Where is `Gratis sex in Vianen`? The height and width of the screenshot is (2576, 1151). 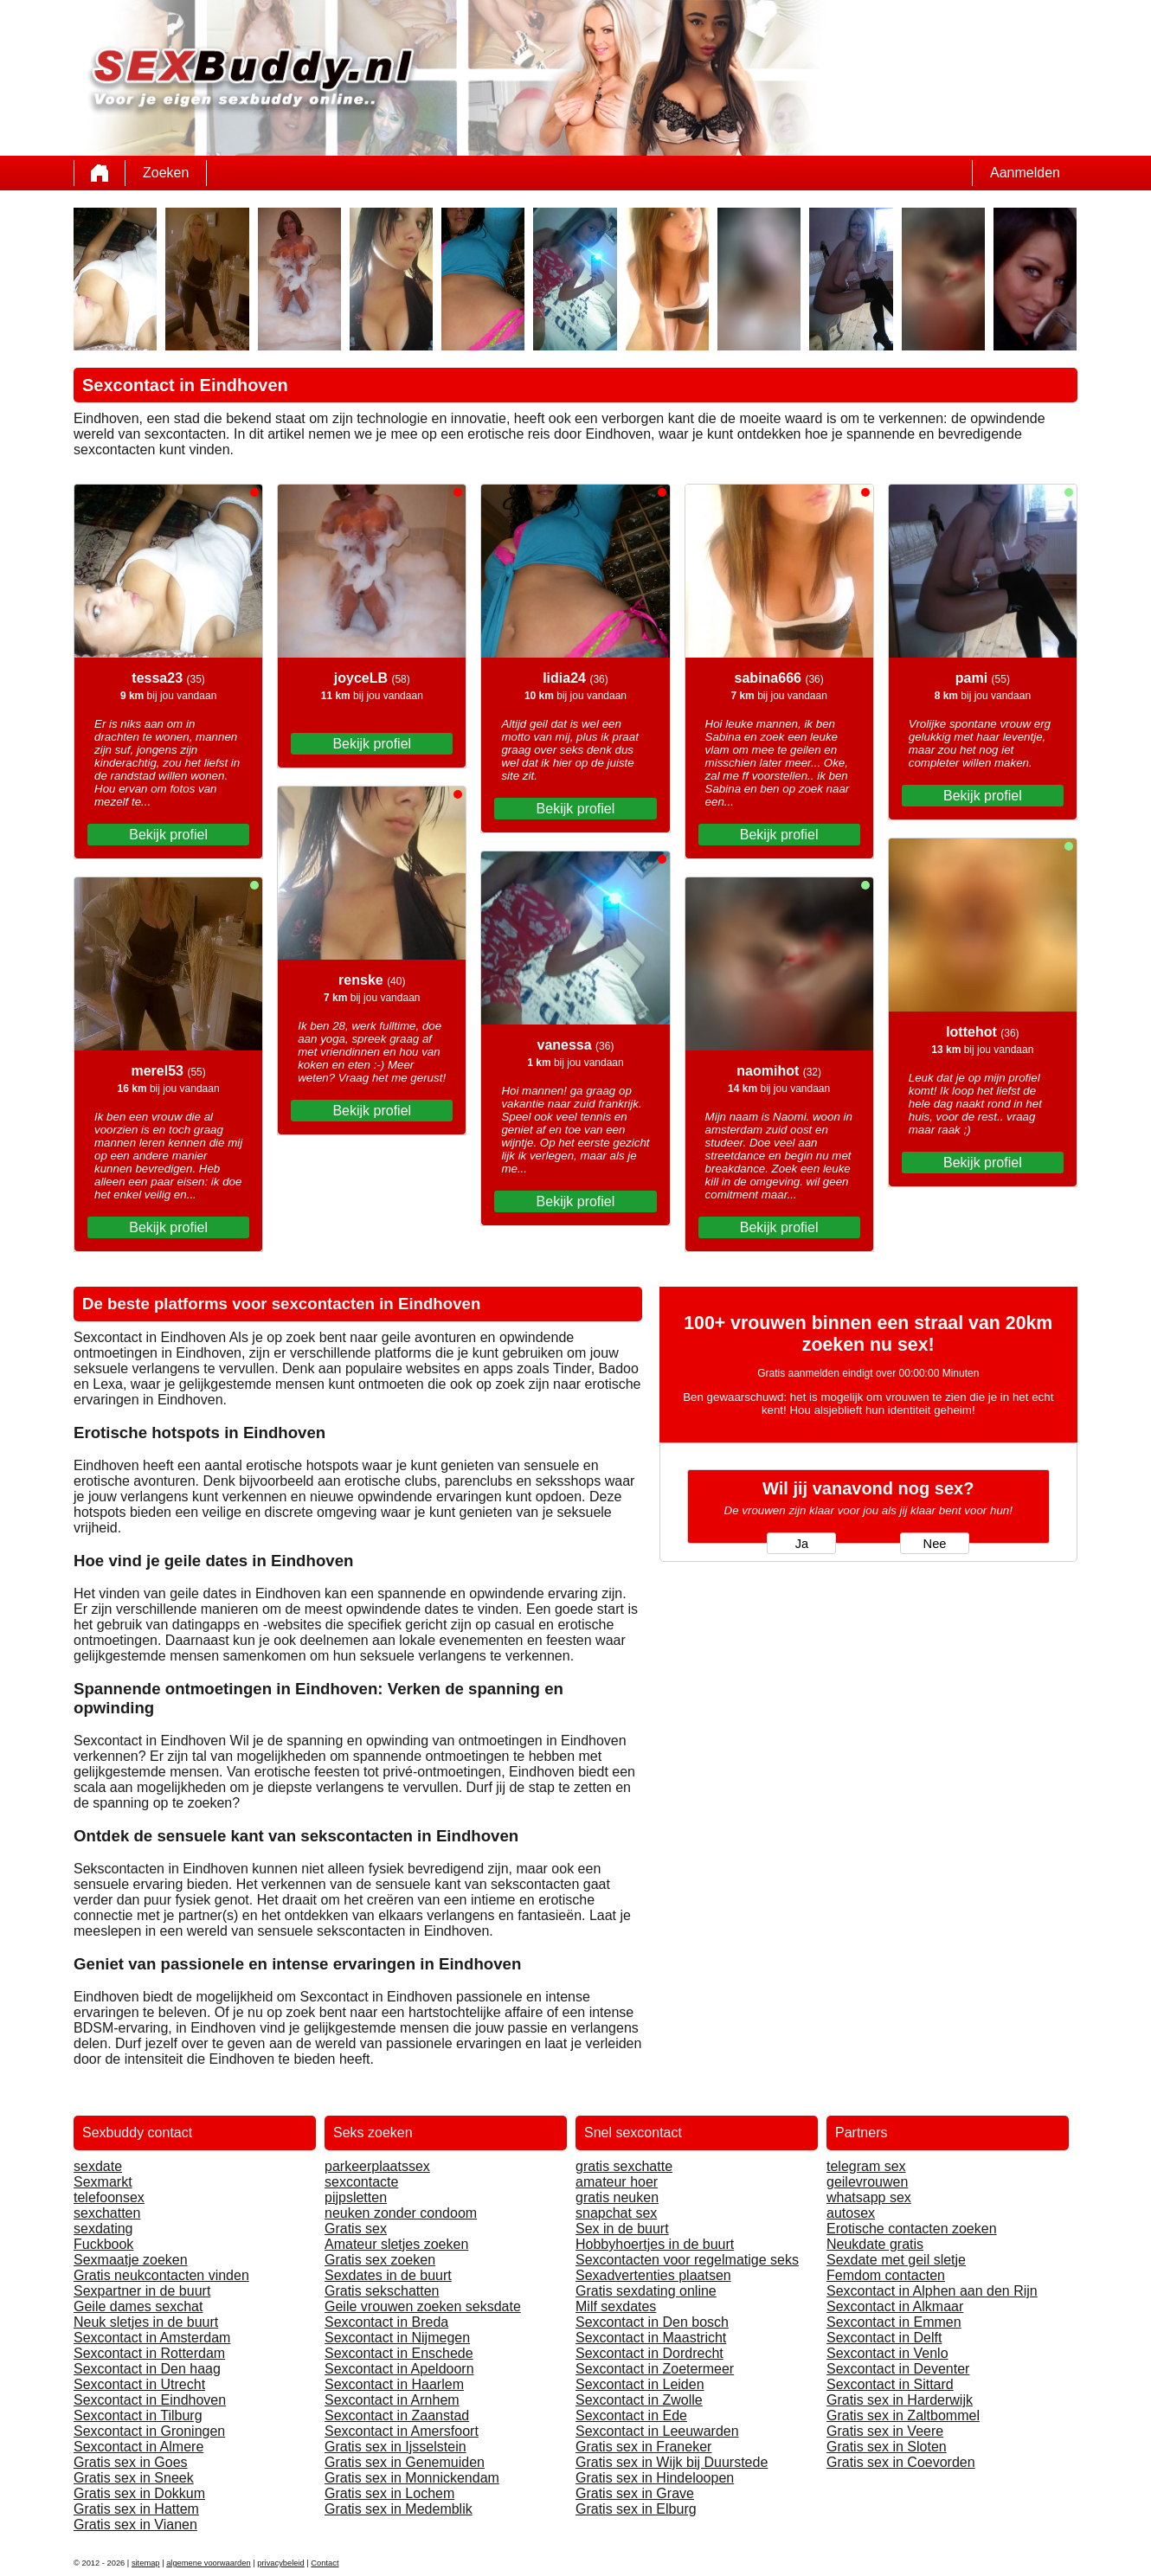
Gratis sex in Vianen is located at coordinates (135, 2524).